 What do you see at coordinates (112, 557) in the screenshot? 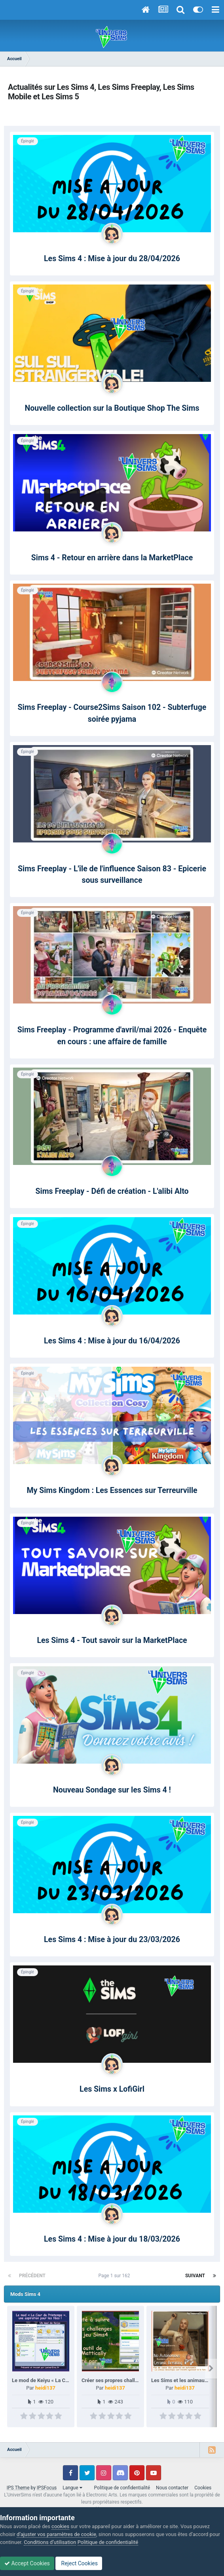
I see `Sims 4 - Retour en arrière dans la MarketPlace` at bounding box center [112, 557].